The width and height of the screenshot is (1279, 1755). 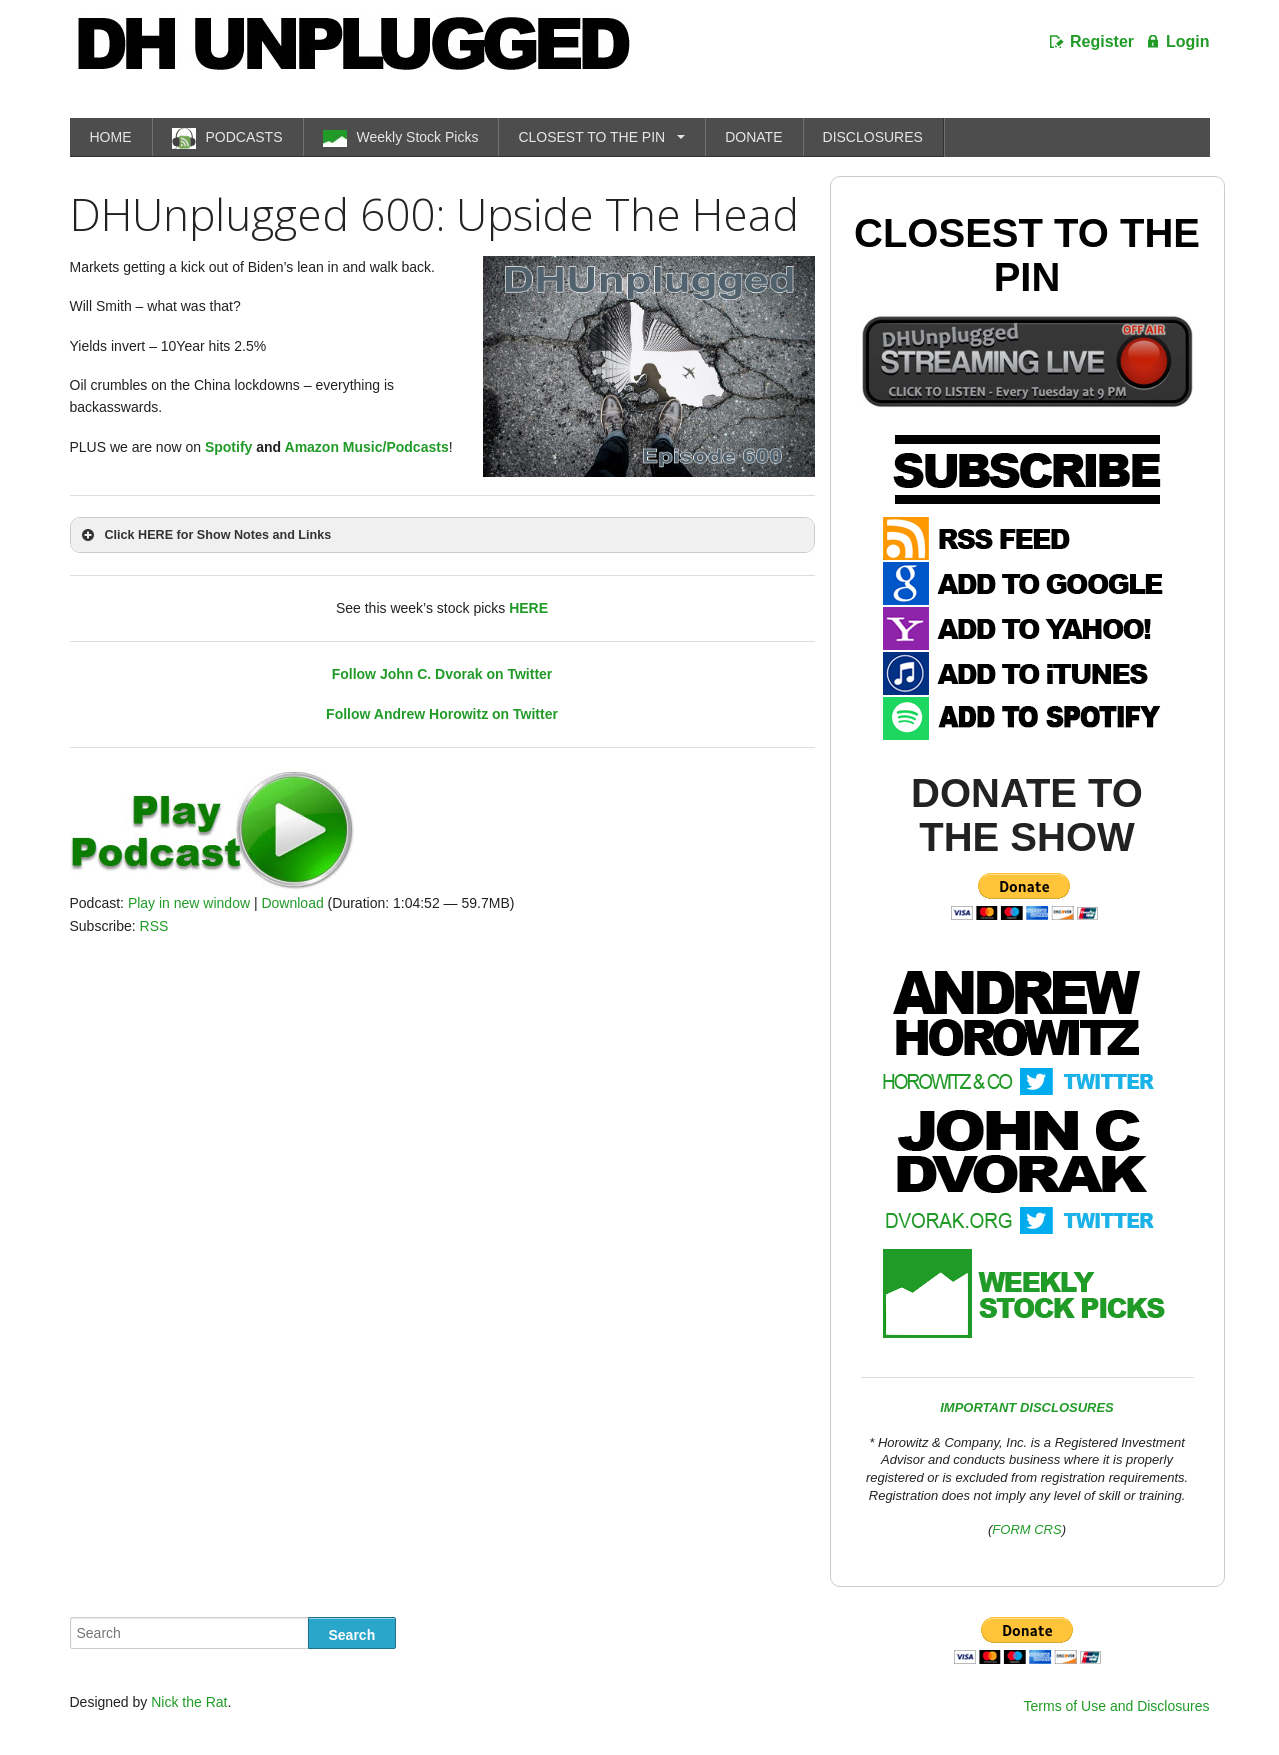 What do you see at coordinates (189, 903) in the screenshot?
I see `Play in new window` at bounding box center [189, 903].